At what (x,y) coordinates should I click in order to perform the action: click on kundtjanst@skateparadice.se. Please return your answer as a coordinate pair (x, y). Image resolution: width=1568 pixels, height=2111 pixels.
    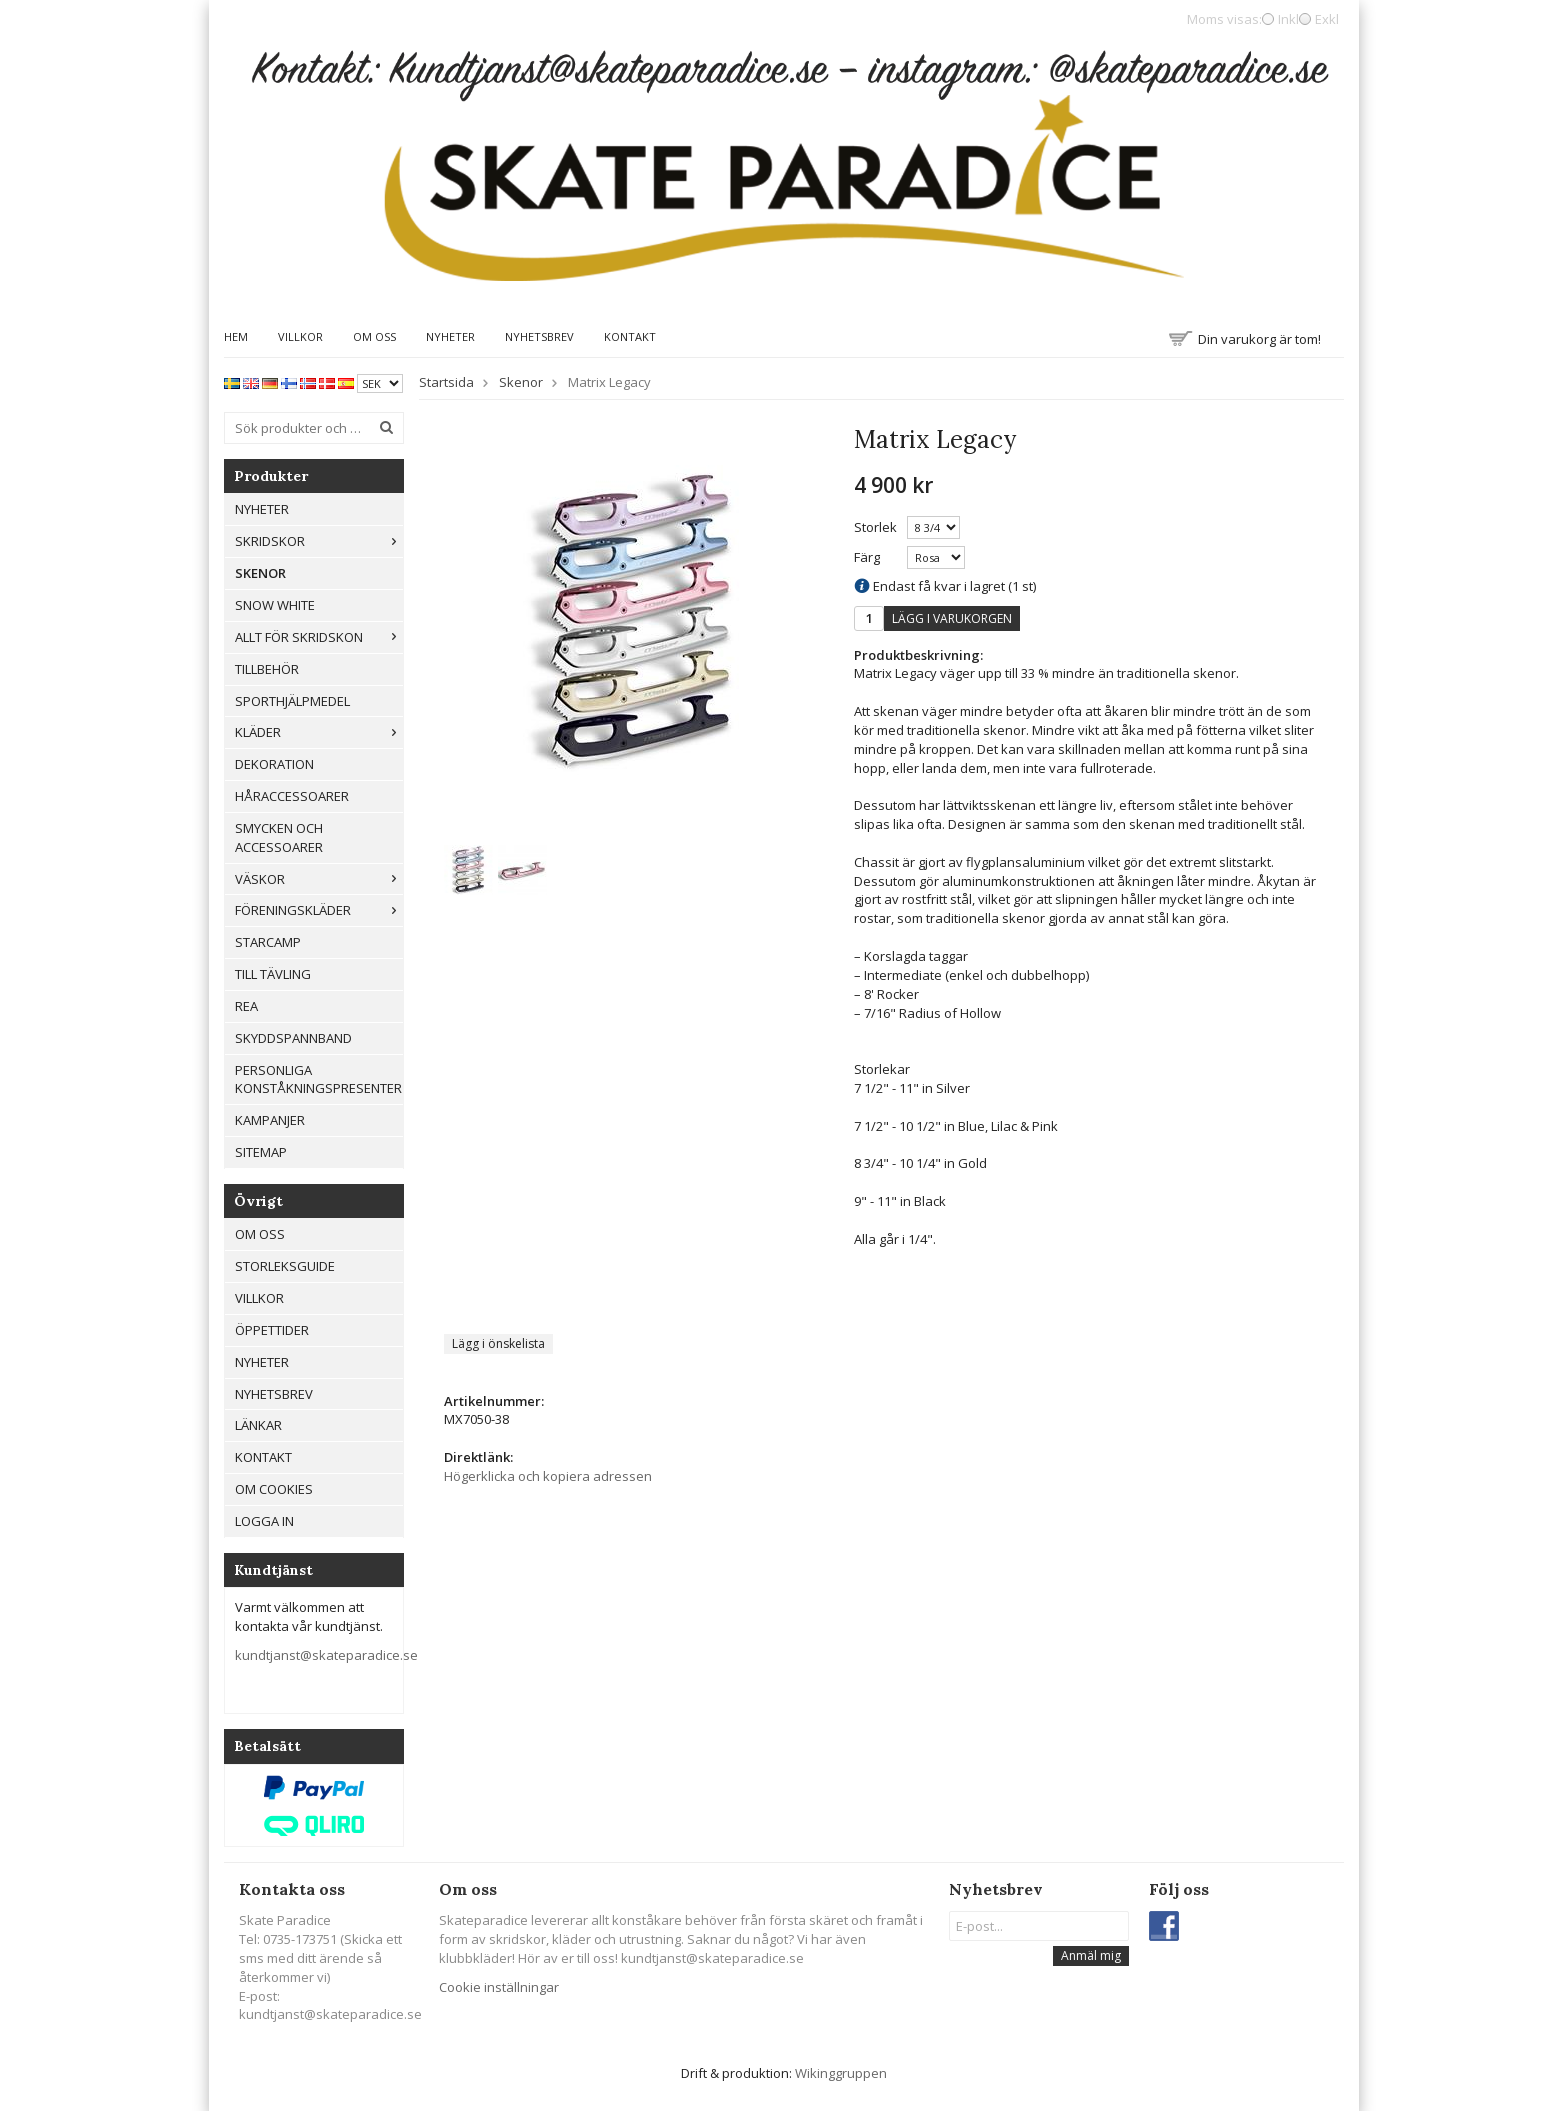
    Looking at the image, I should click on (326, 1655).